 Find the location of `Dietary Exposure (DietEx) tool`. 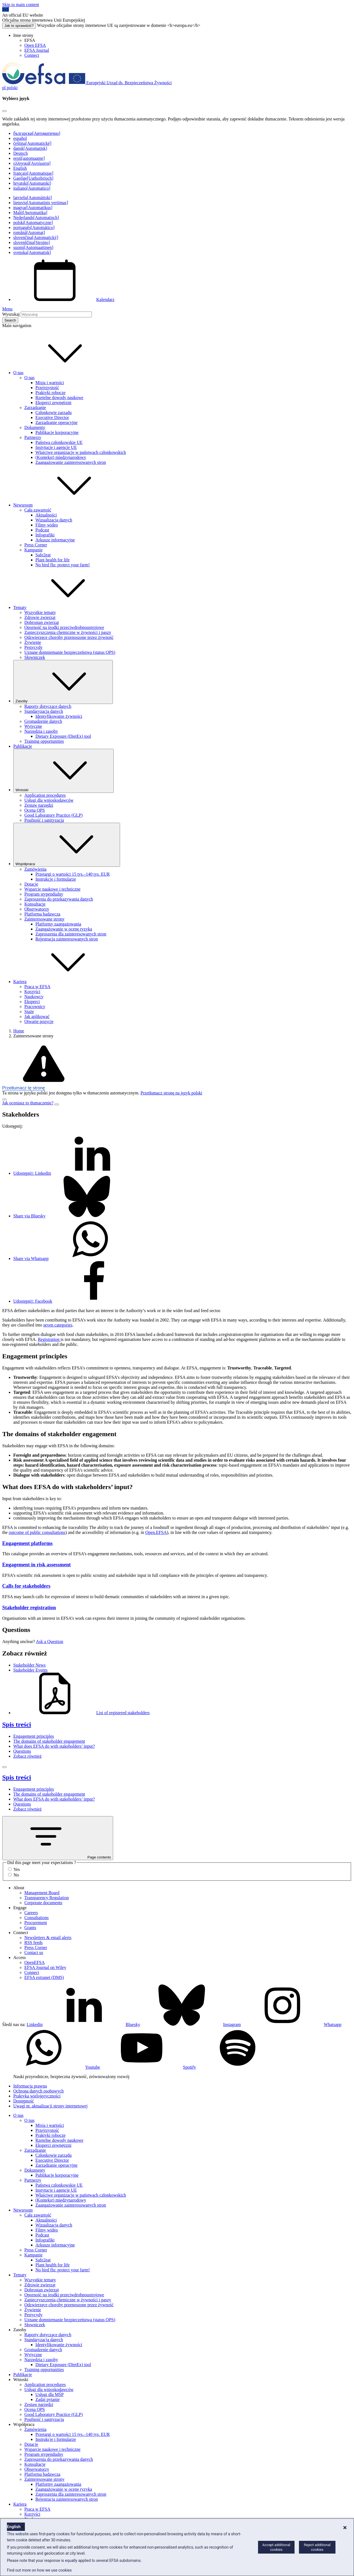

Dietary Exposure (DietEx) tool is located at coordinates (63, 736).